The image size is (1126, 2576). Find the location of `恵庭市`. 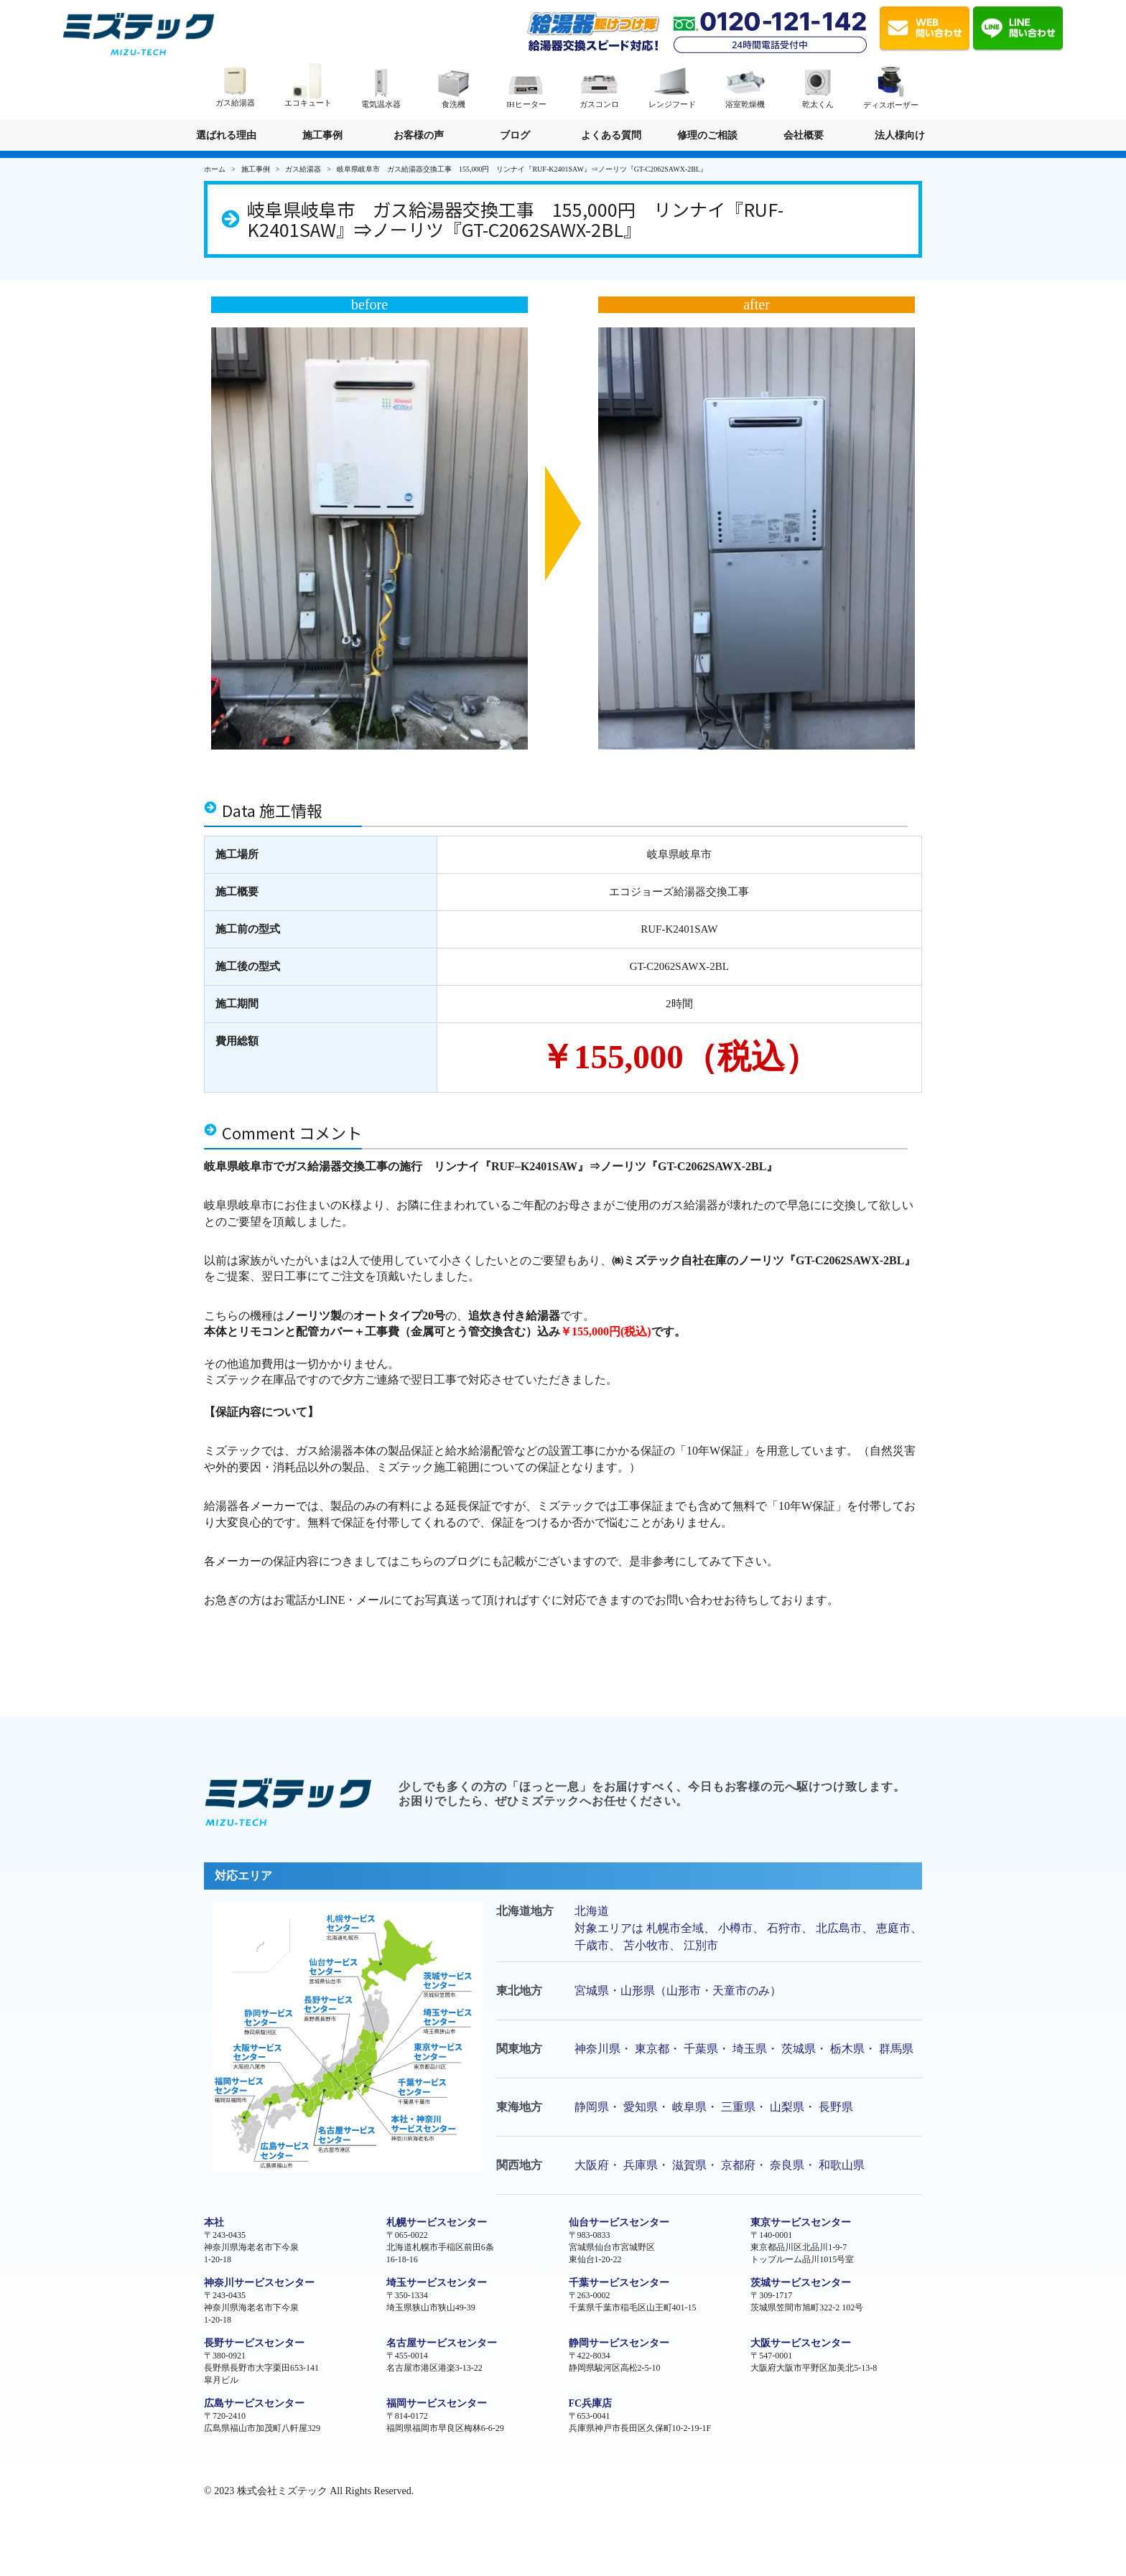

恵庭市 is located at coordinates (893, 1928).